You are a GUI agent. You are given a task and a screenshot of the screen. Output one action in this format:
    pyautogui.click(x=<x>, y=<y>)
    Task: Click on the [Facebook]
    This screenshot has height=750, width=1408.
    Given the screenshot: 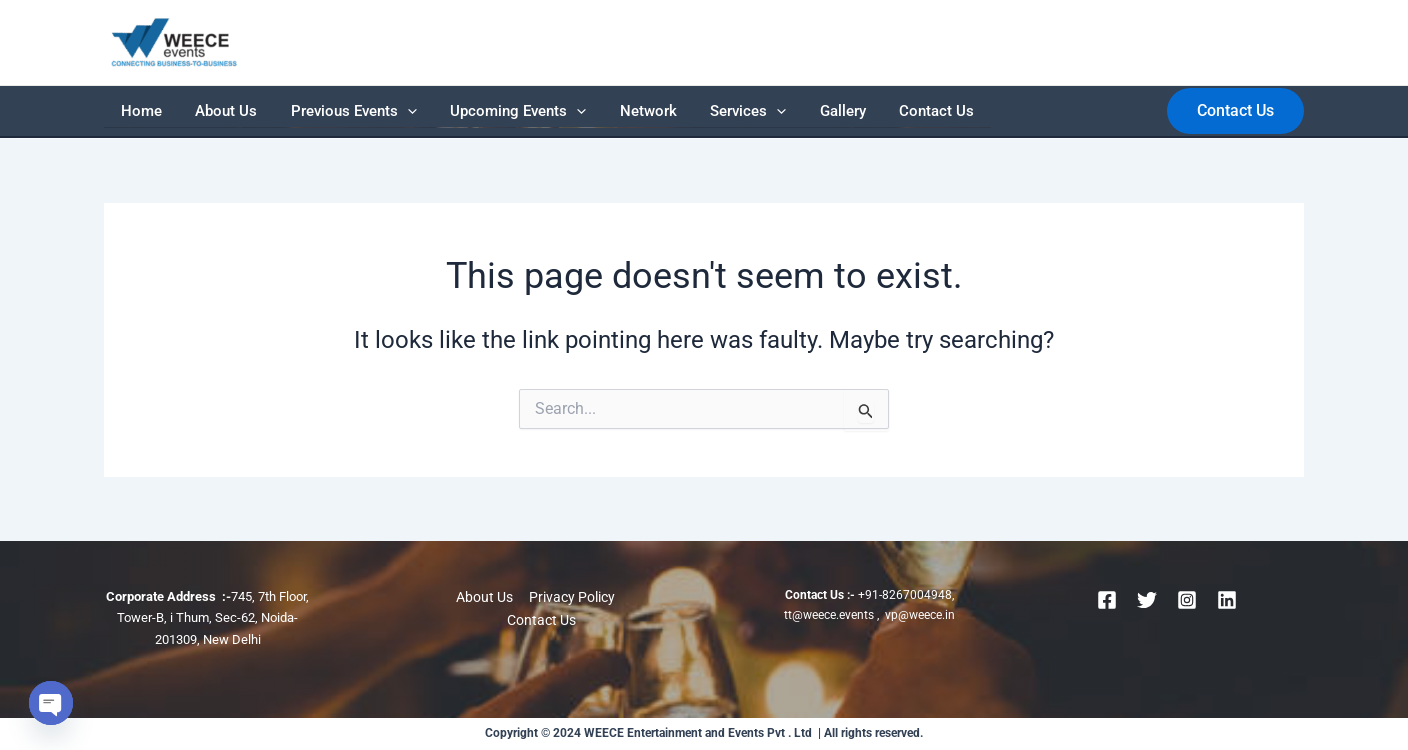 What is the action you would take?
    pyautogui.click(x=1107, y=600)
    